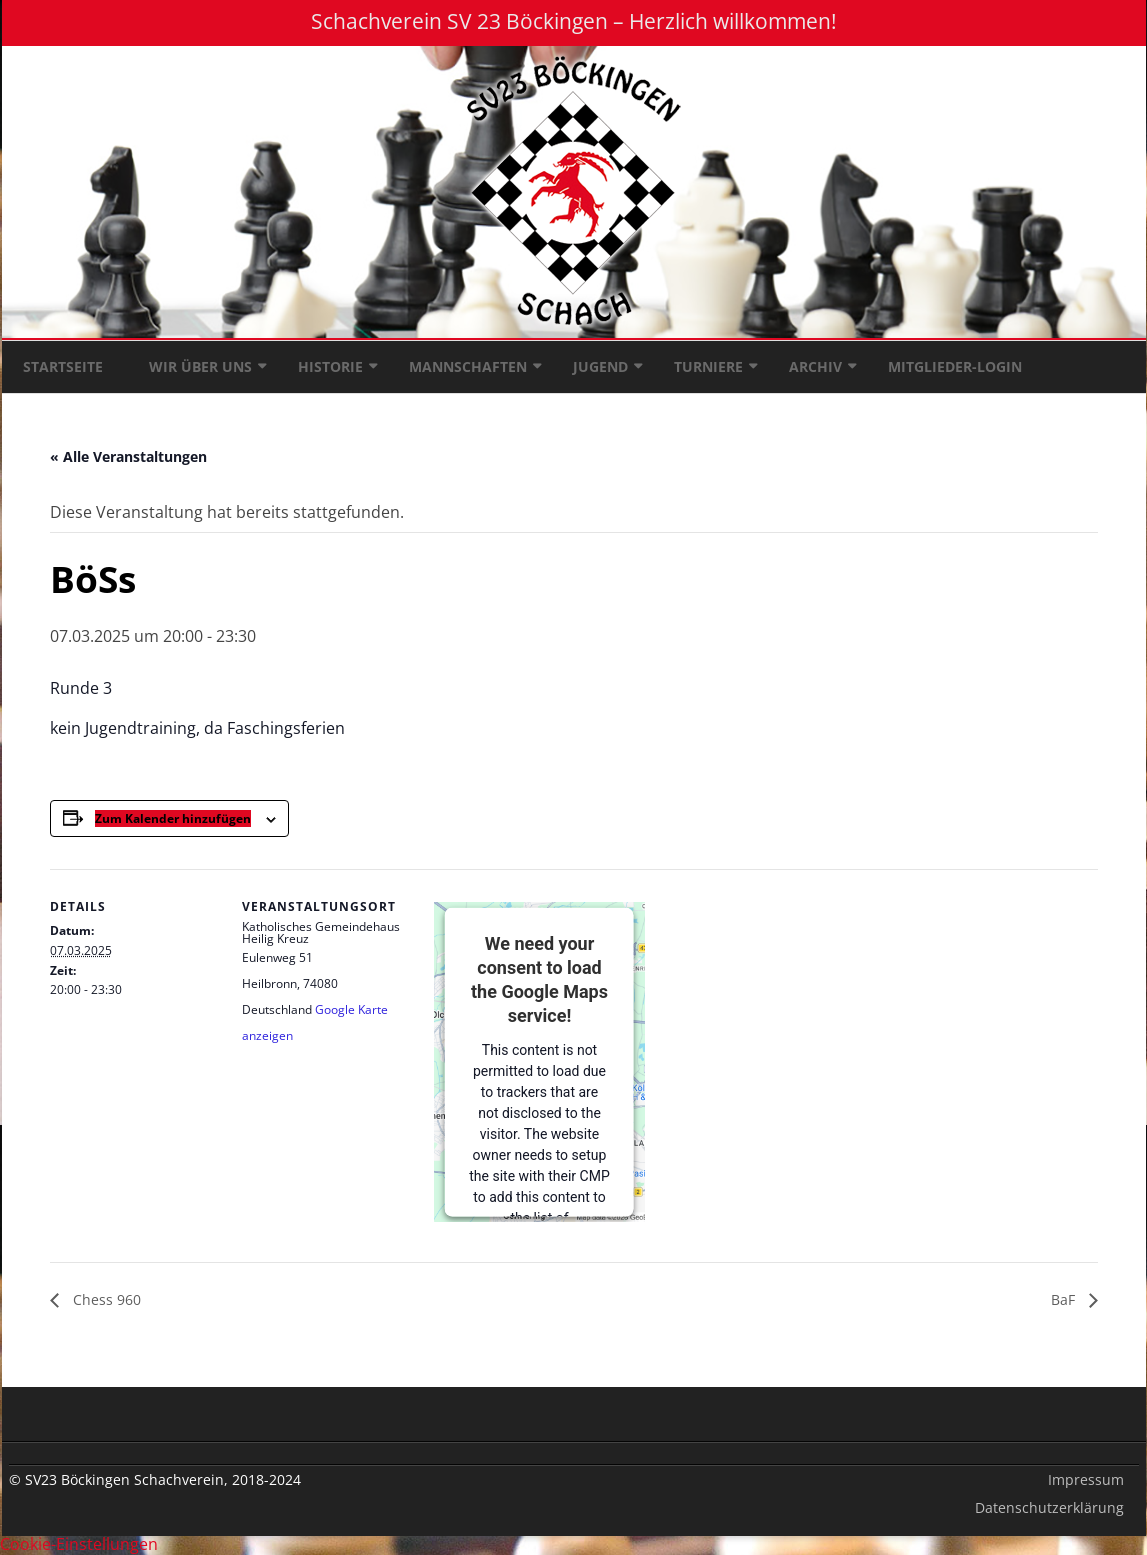 Image resolution: width=1147 pixels, height=1555 pixels. I want to click on Historie, so click(330, 366).